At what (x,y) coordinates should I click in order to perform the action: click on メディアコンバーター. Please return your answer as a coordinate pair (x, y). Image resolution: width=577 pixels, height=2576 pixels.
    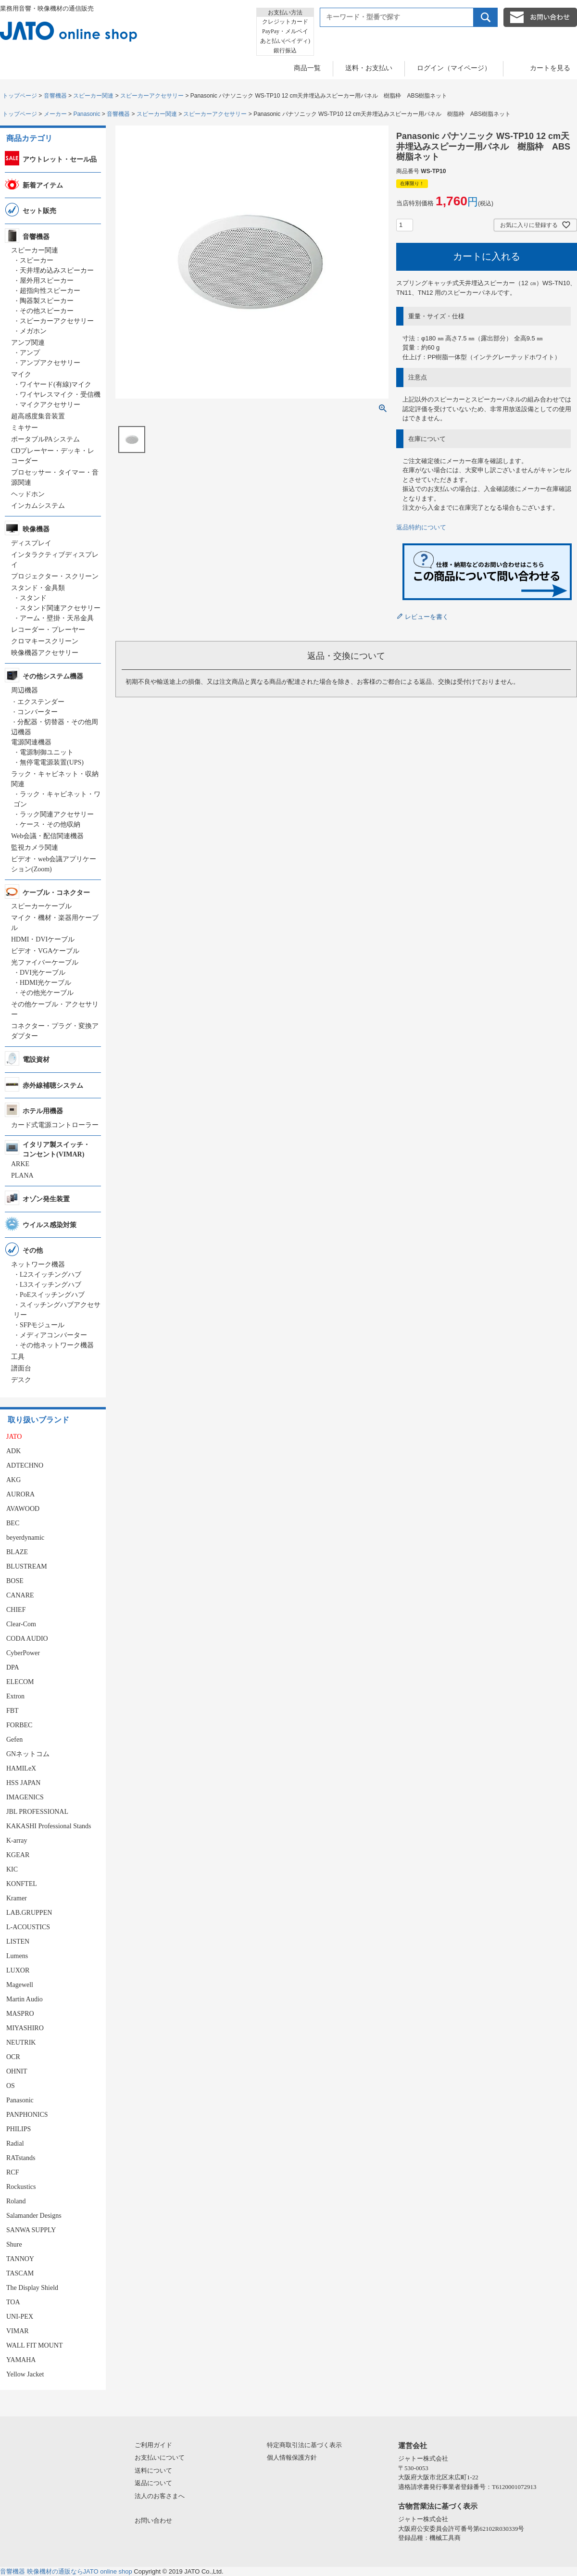
    Looking at the image, I should click on (53, 1335).